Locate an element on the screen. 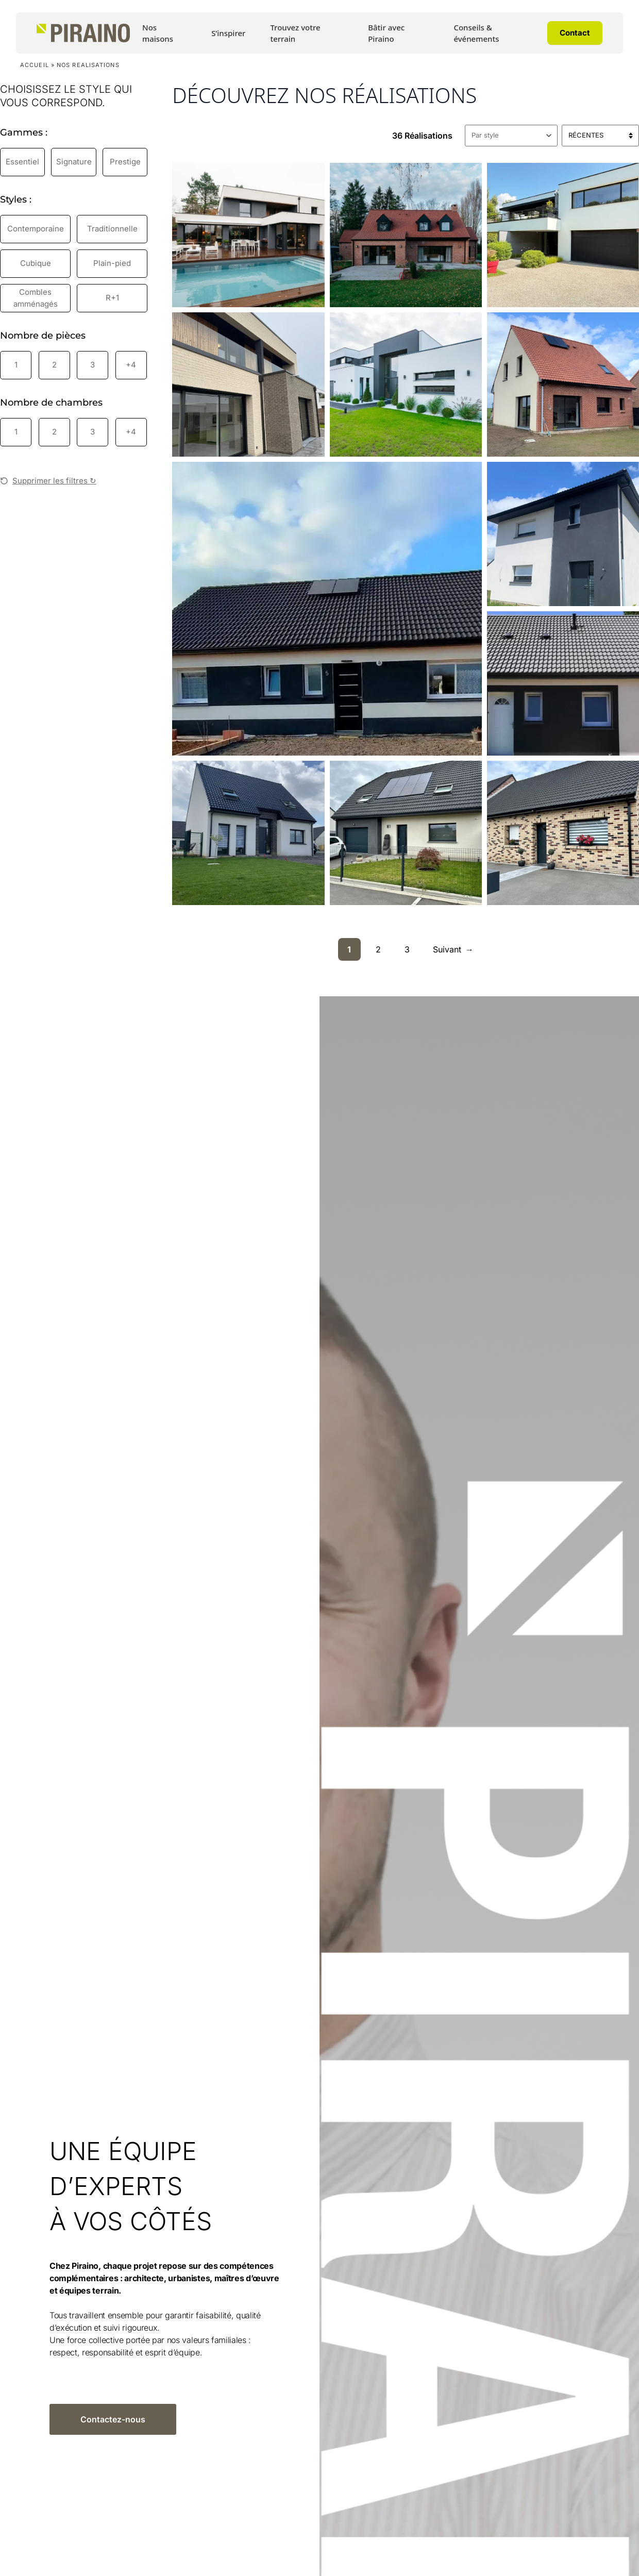 This screenshot has height=2576, width=639. [Découvrir la réalisation : Maison à Bondues] is located at coordinates (406, 235).